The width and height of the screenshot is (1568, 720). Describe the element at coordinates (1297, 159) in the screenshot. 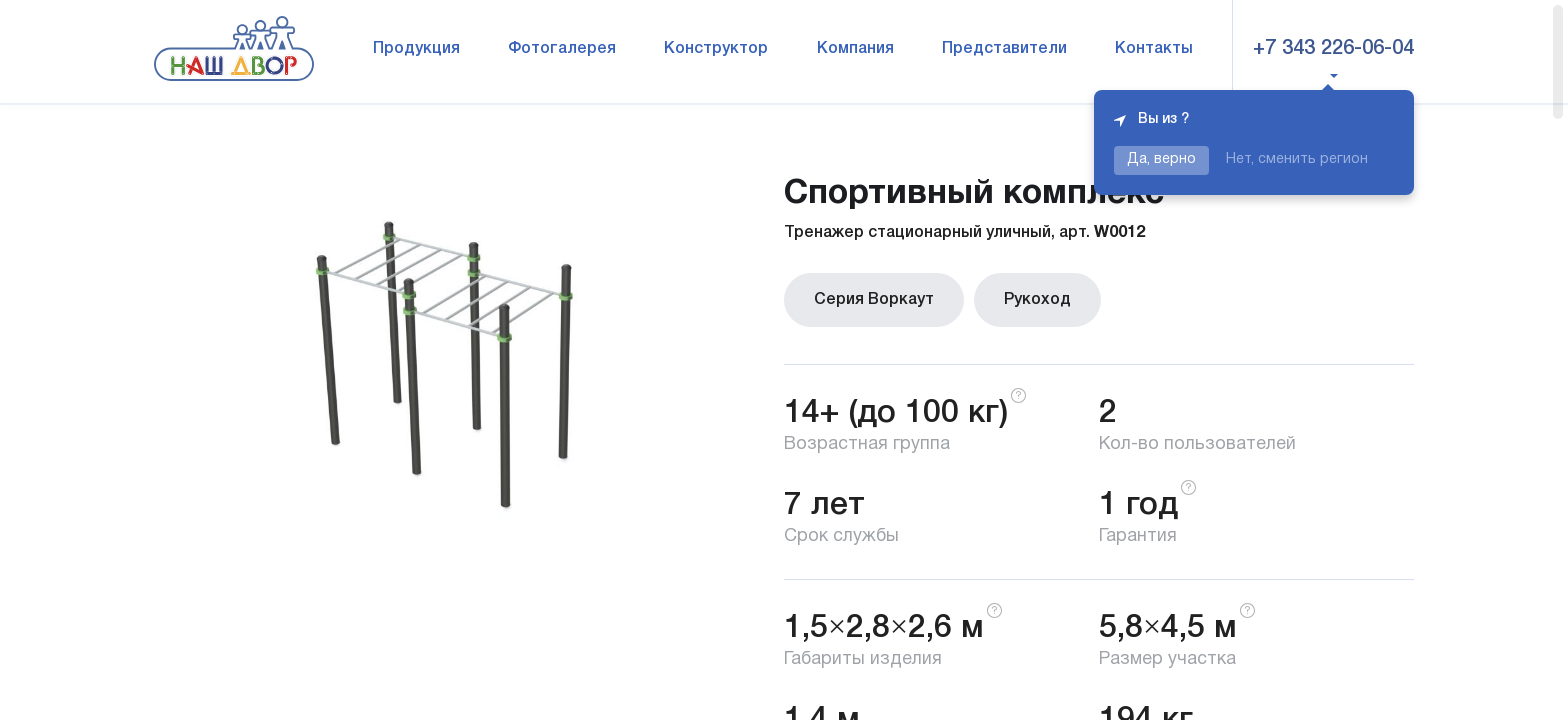

I see `Нет, сменить регион` at that location.